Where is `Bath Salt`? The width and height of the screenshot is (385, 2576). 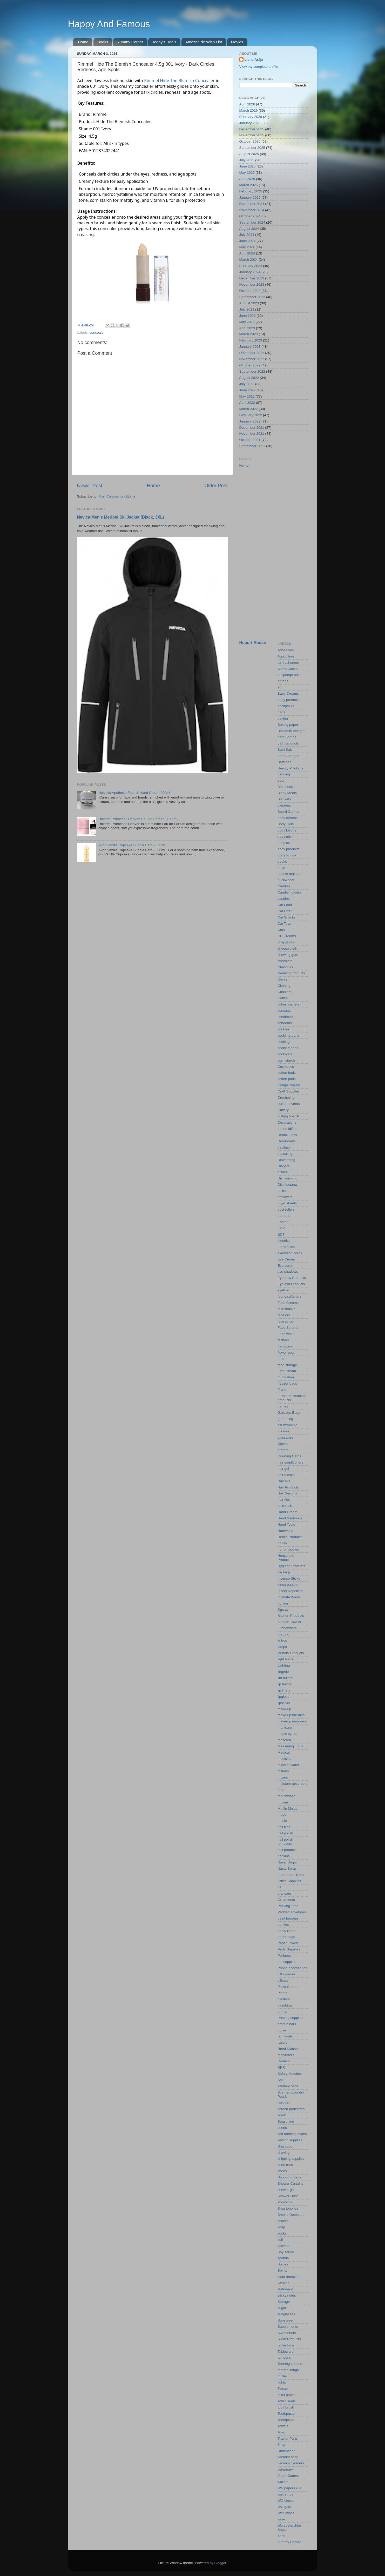 Bath Salt is located at coordinates (285, 750).